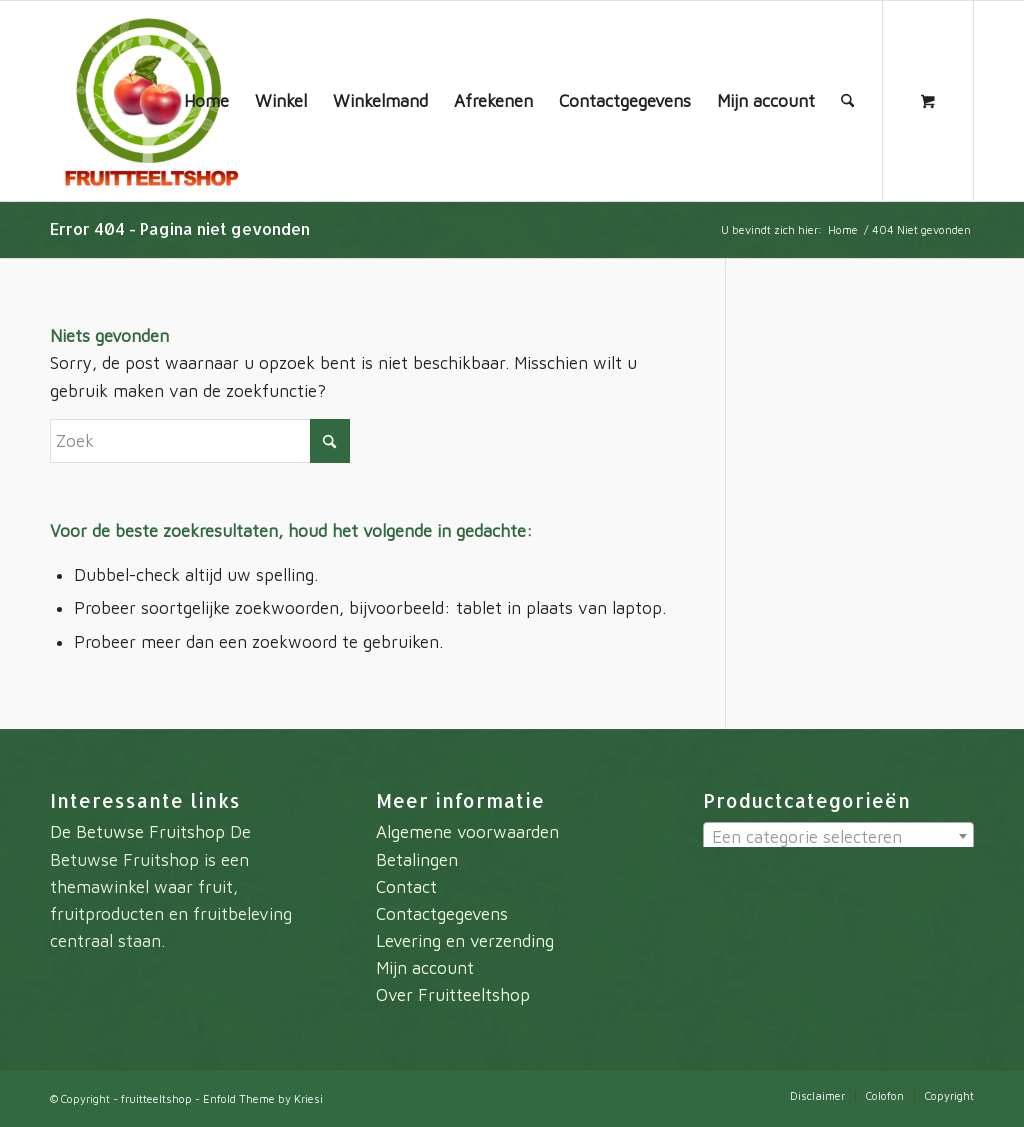 The image size is (1024, 1127). Describe the element at coordinates (156, 1098) in the screenshot. I see `fruitteeltshop` at that location.